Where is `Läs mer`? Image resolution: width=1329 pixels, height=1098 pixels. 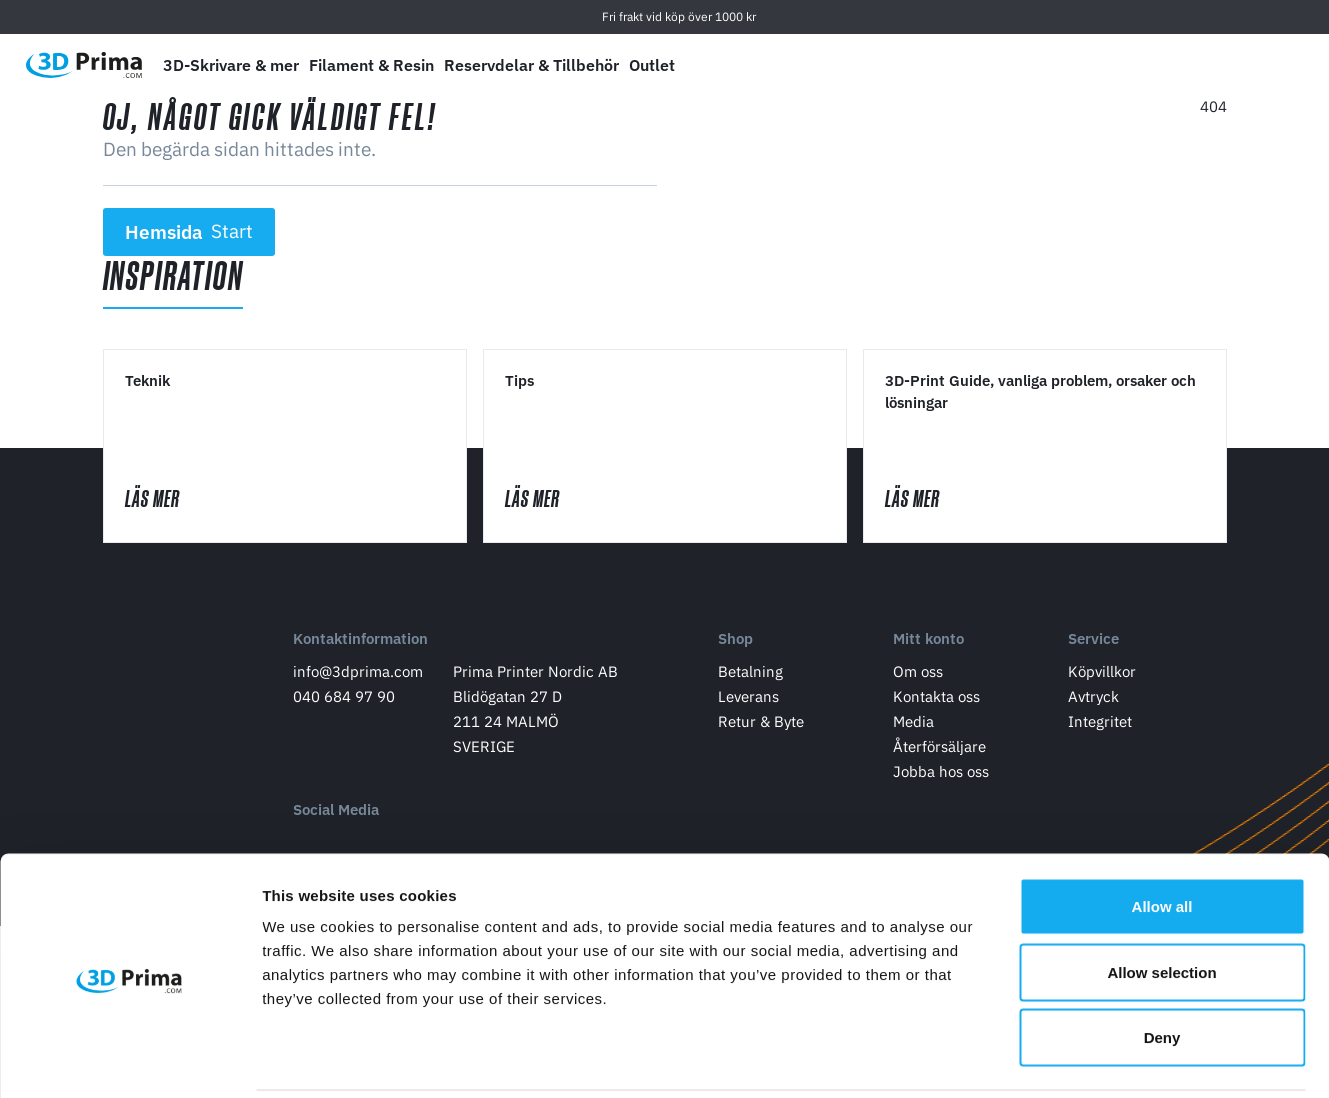 Läs mer is located at coordinates (174, 500).